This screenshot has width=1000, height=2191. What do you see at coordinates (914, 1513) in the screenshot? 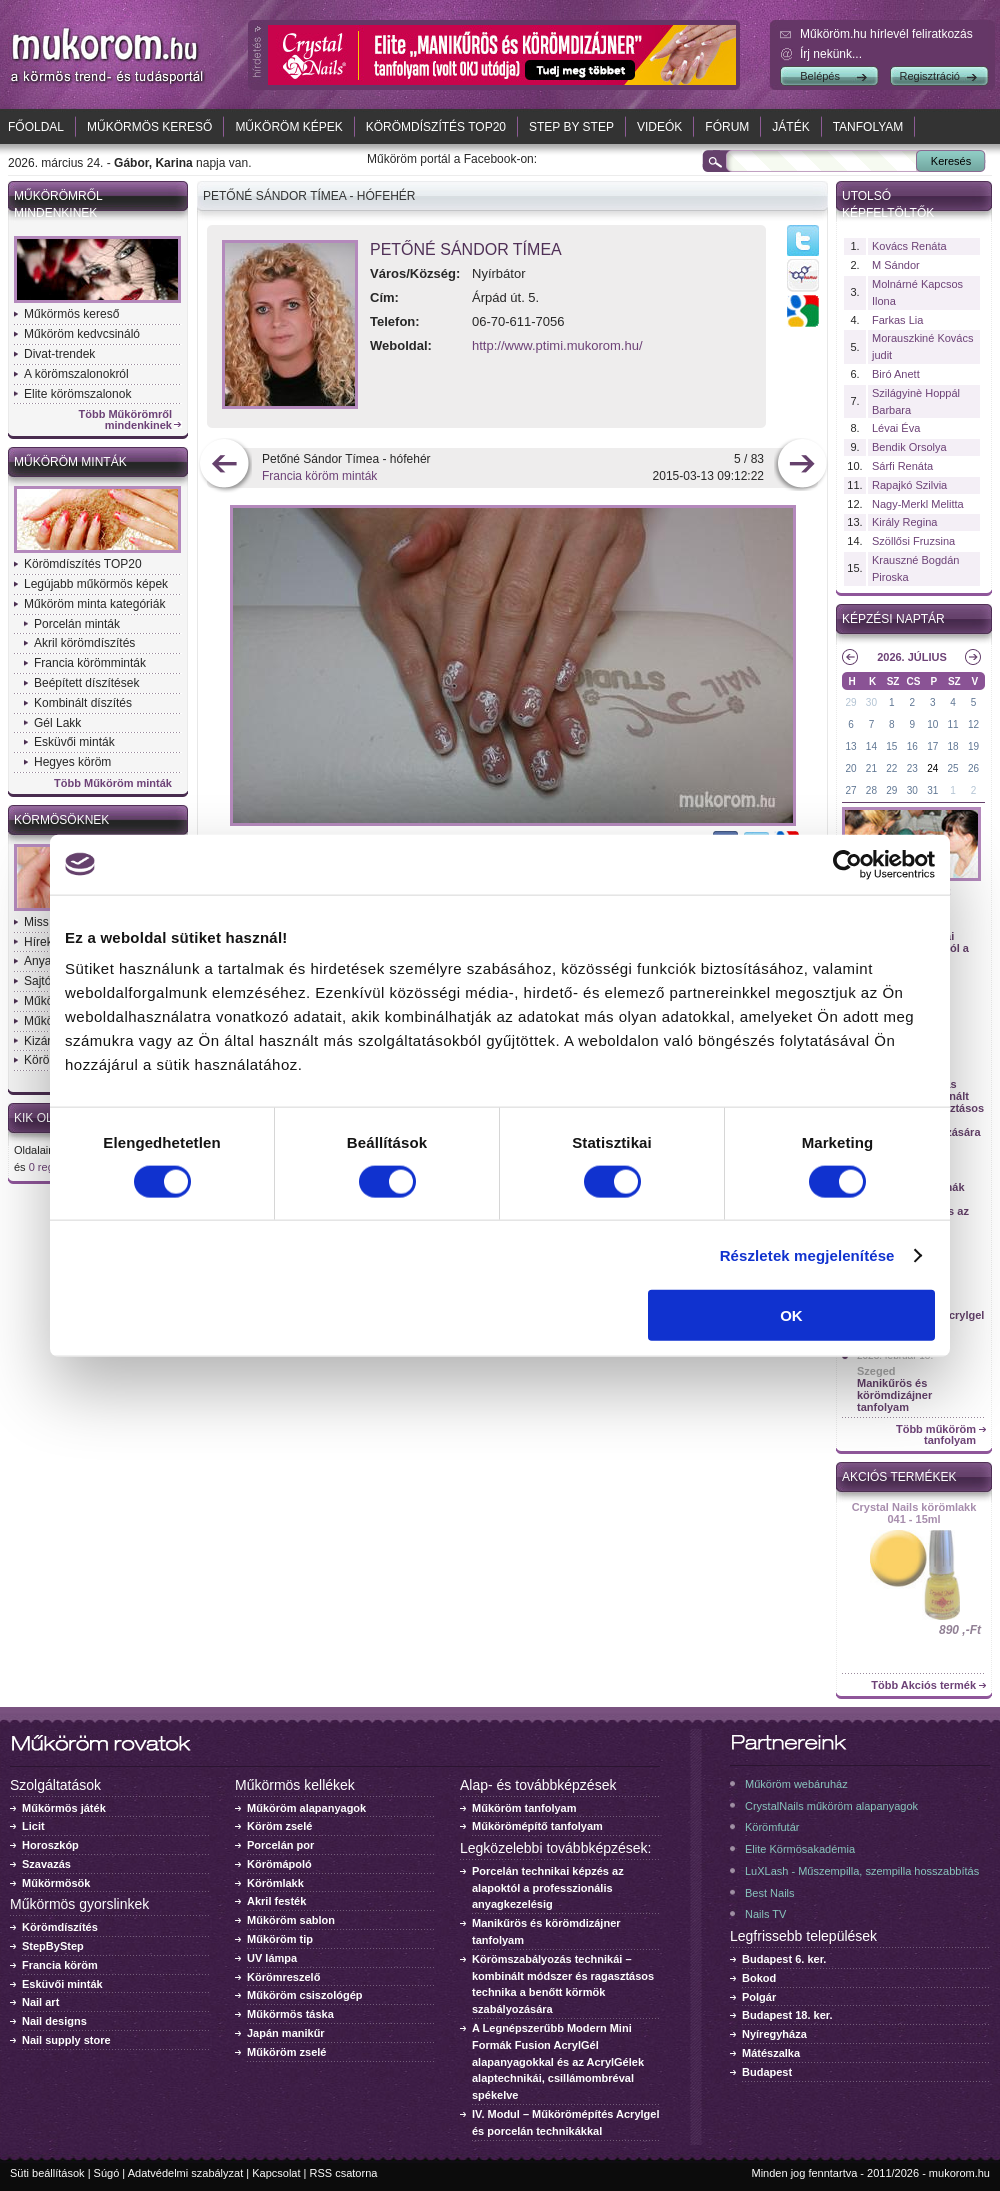
I see `Crystal Nails körömlakk 041 - 15ml` at bounding box center [914, 1513].